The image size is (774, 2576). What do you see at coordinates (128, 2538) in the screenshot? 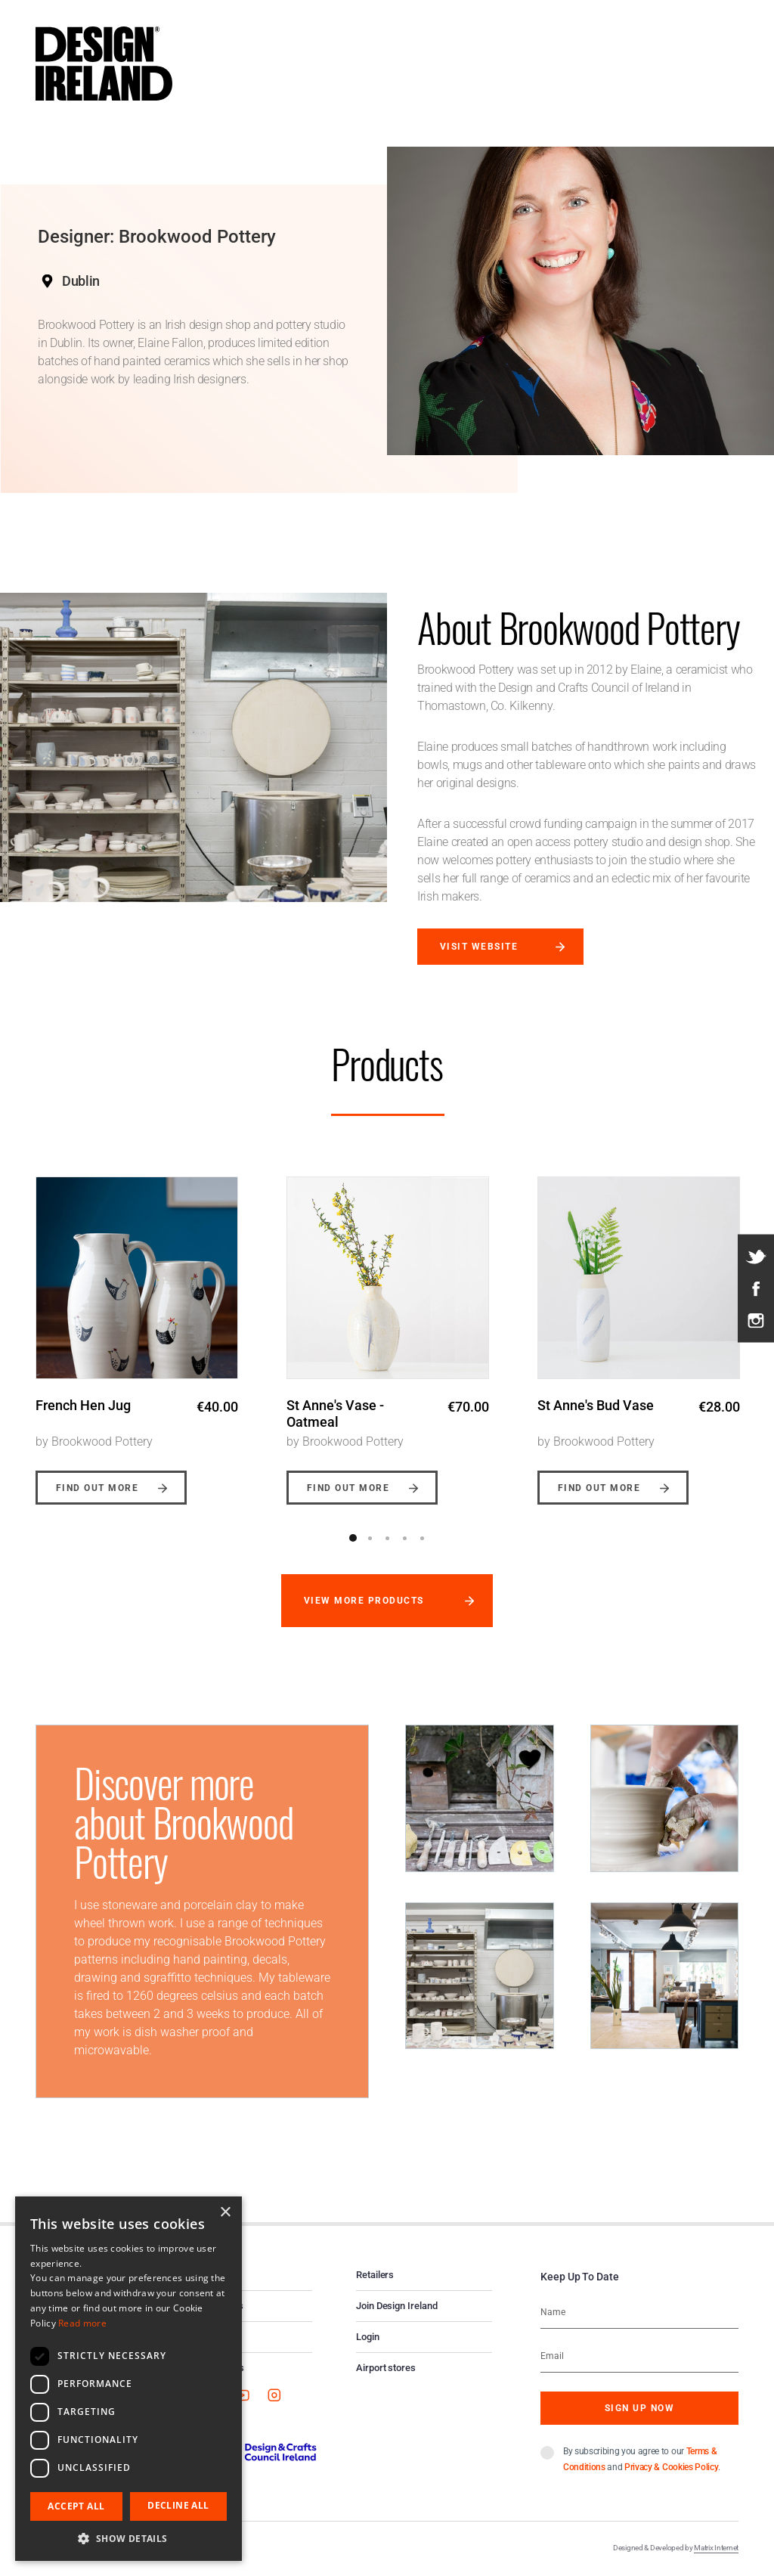
I see `[button]` at bounding box center [128, 2538].